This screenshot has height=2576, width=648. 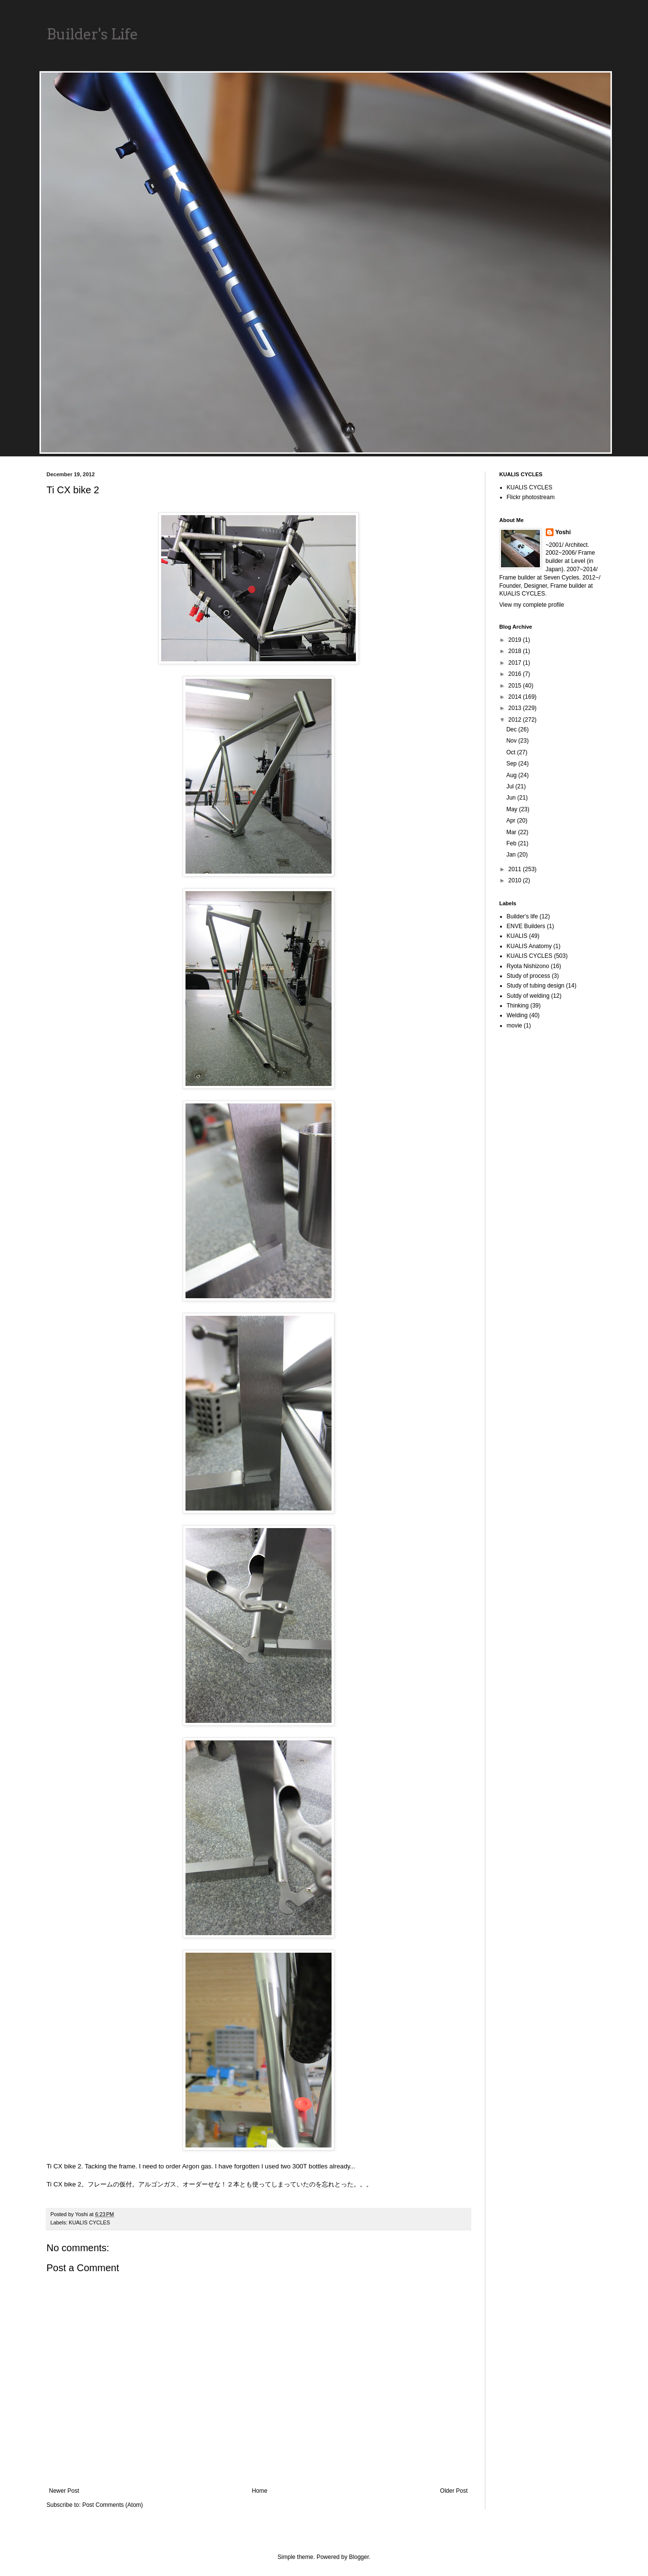 I want to click on View my complete profile, so click(x=532, y=604).